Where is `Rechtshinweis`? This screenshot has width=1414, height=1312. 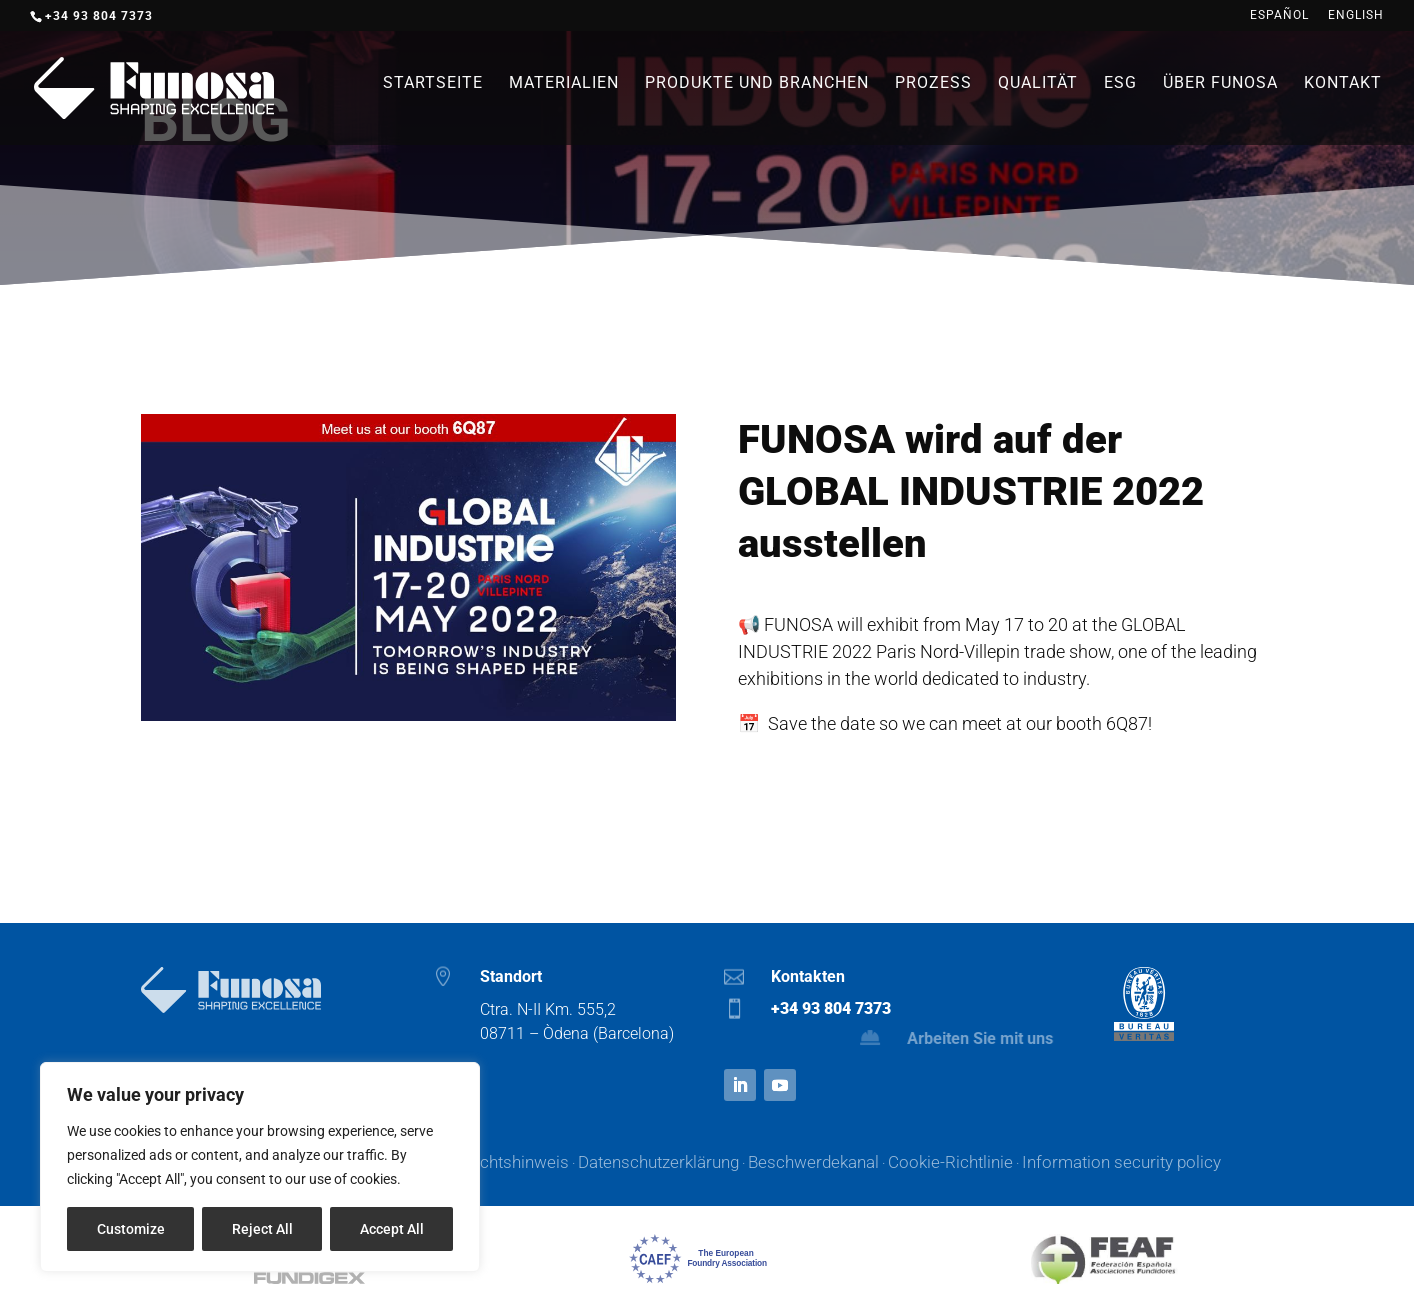
Rechtshinweis is located at coordinates (514, 1162).